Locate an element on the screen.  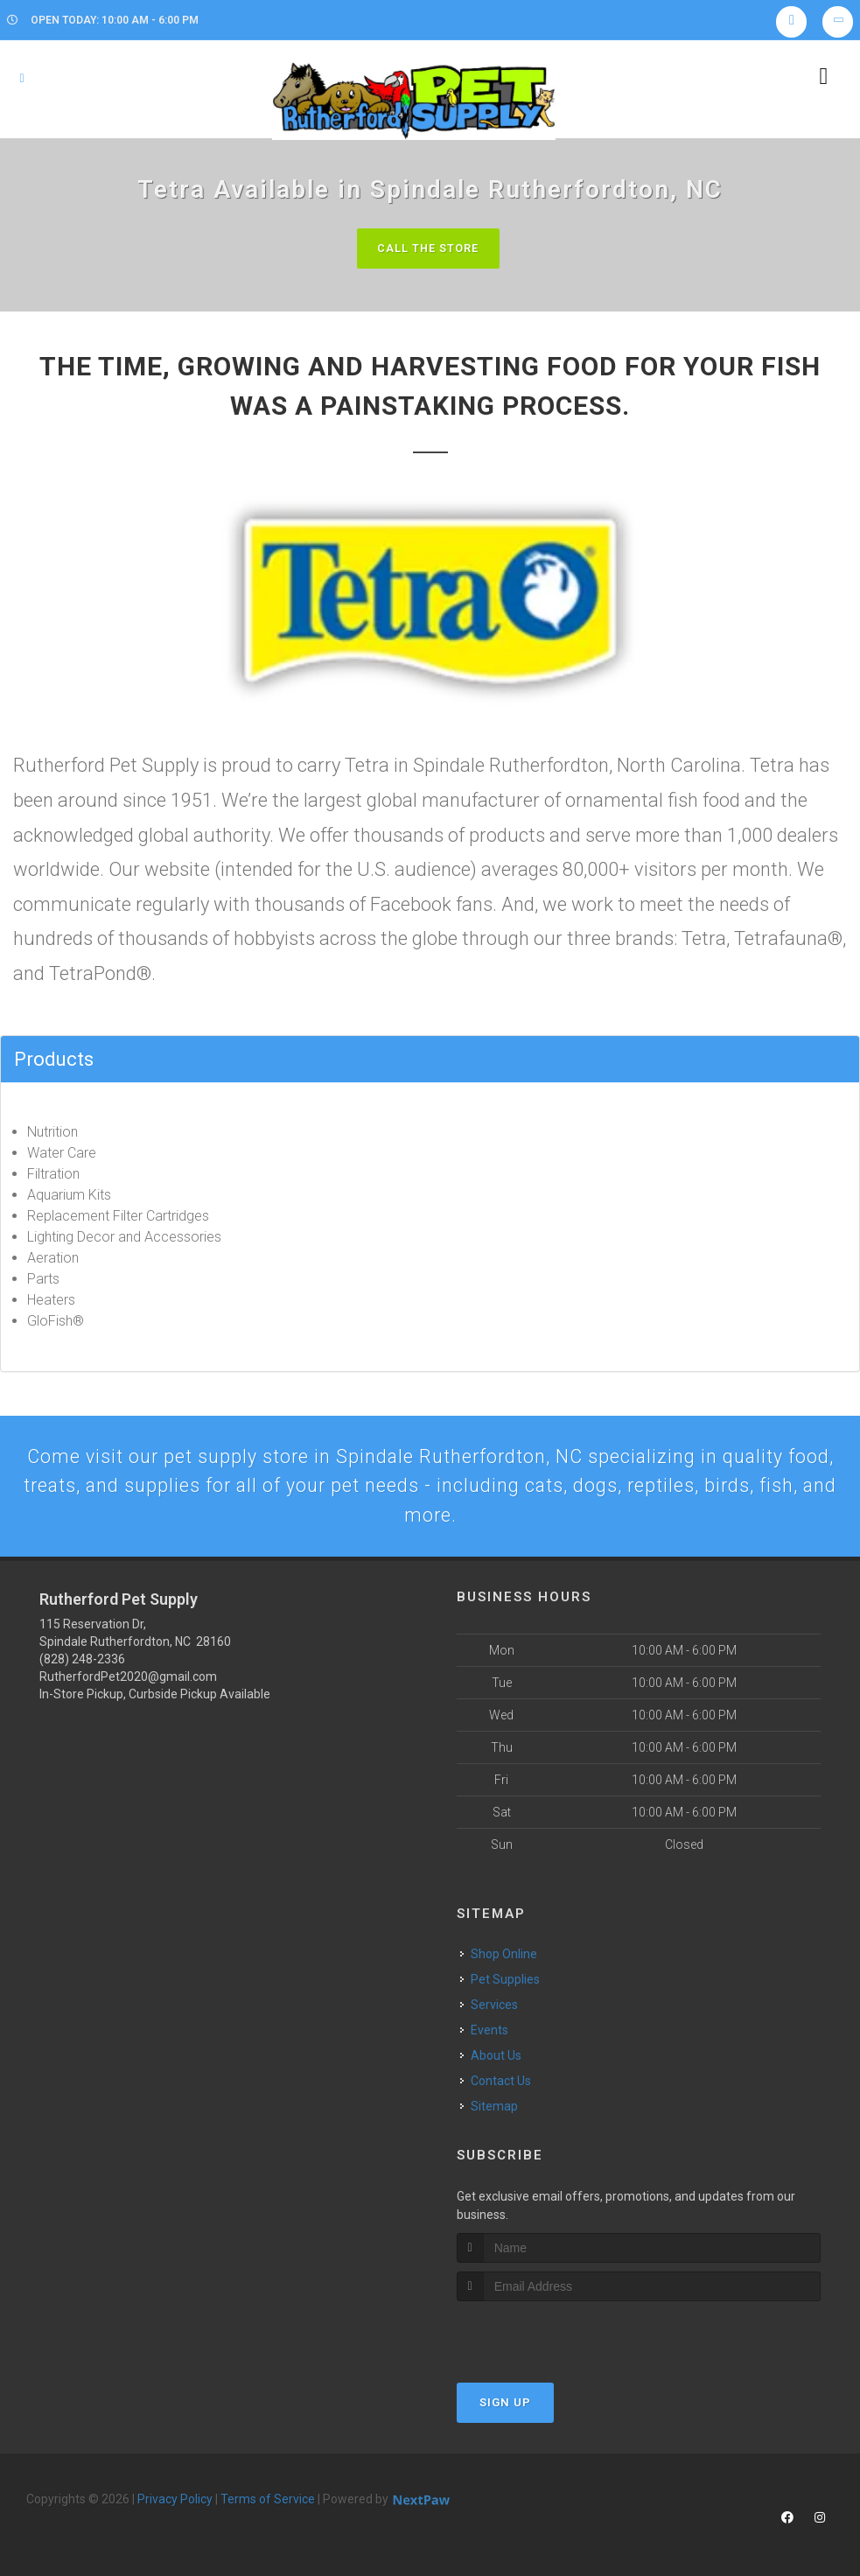
[presentation] is located at coordinates (550, 2338).